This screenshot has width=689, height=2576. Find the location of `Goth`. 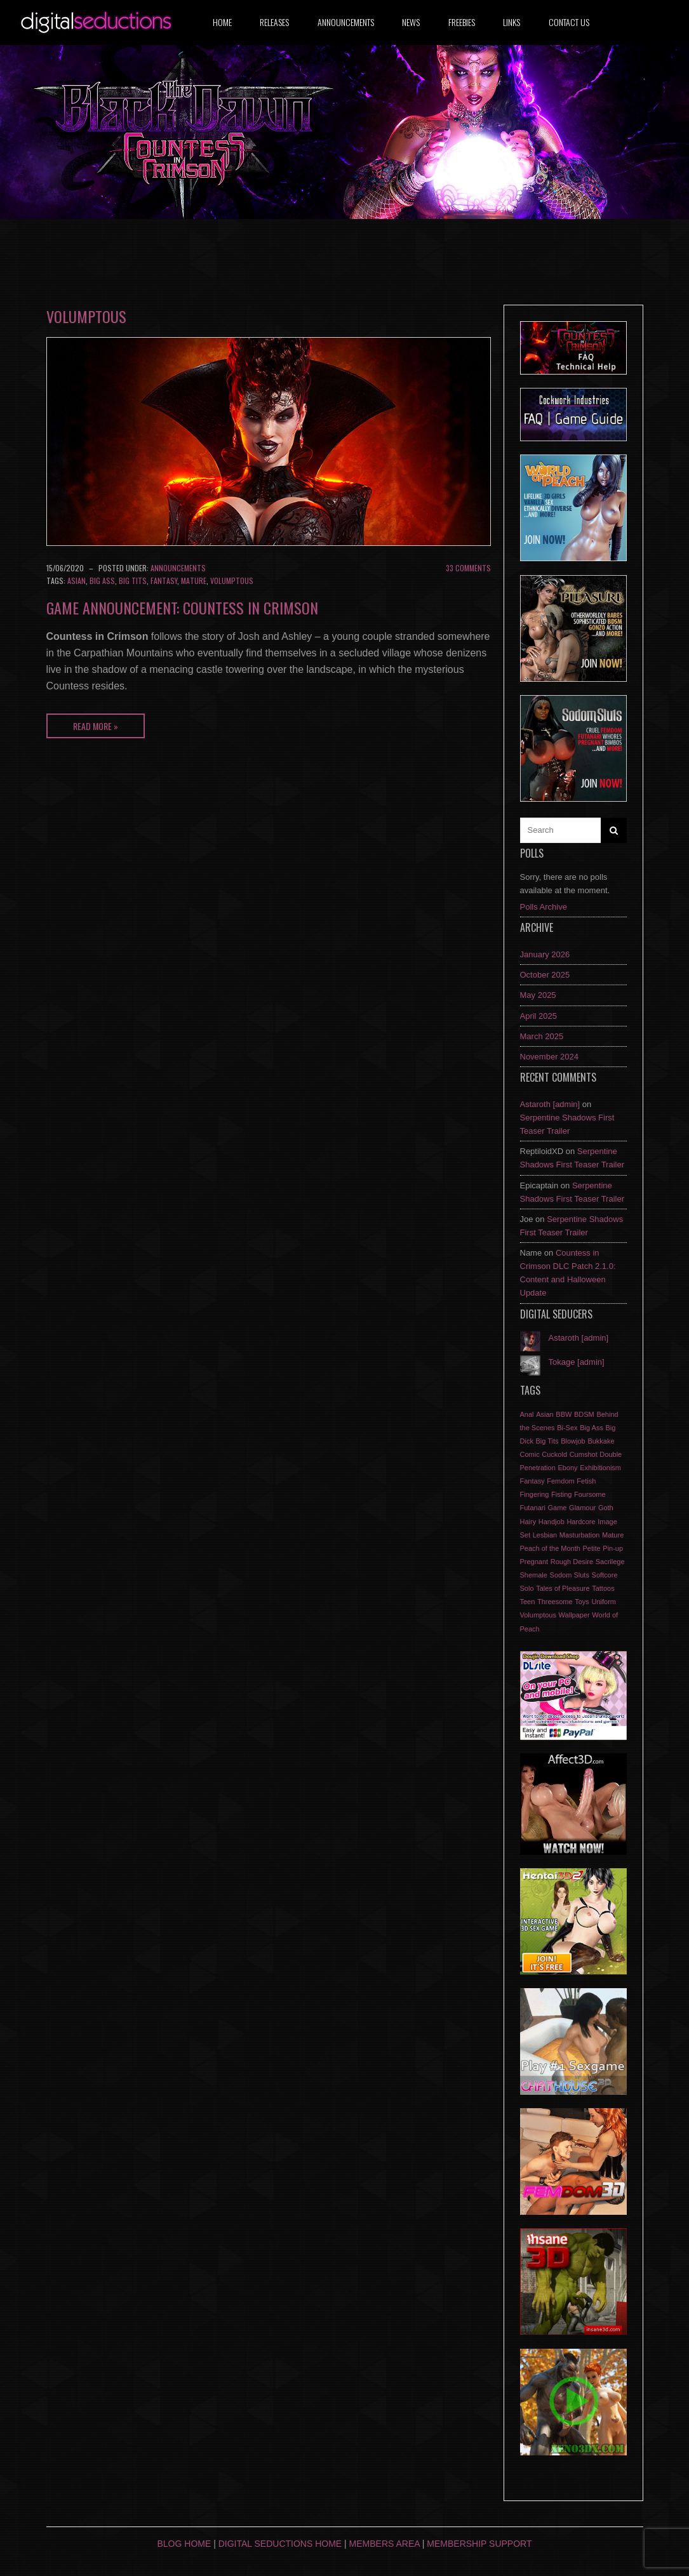

Goth is located at coordinates (605, 1507).